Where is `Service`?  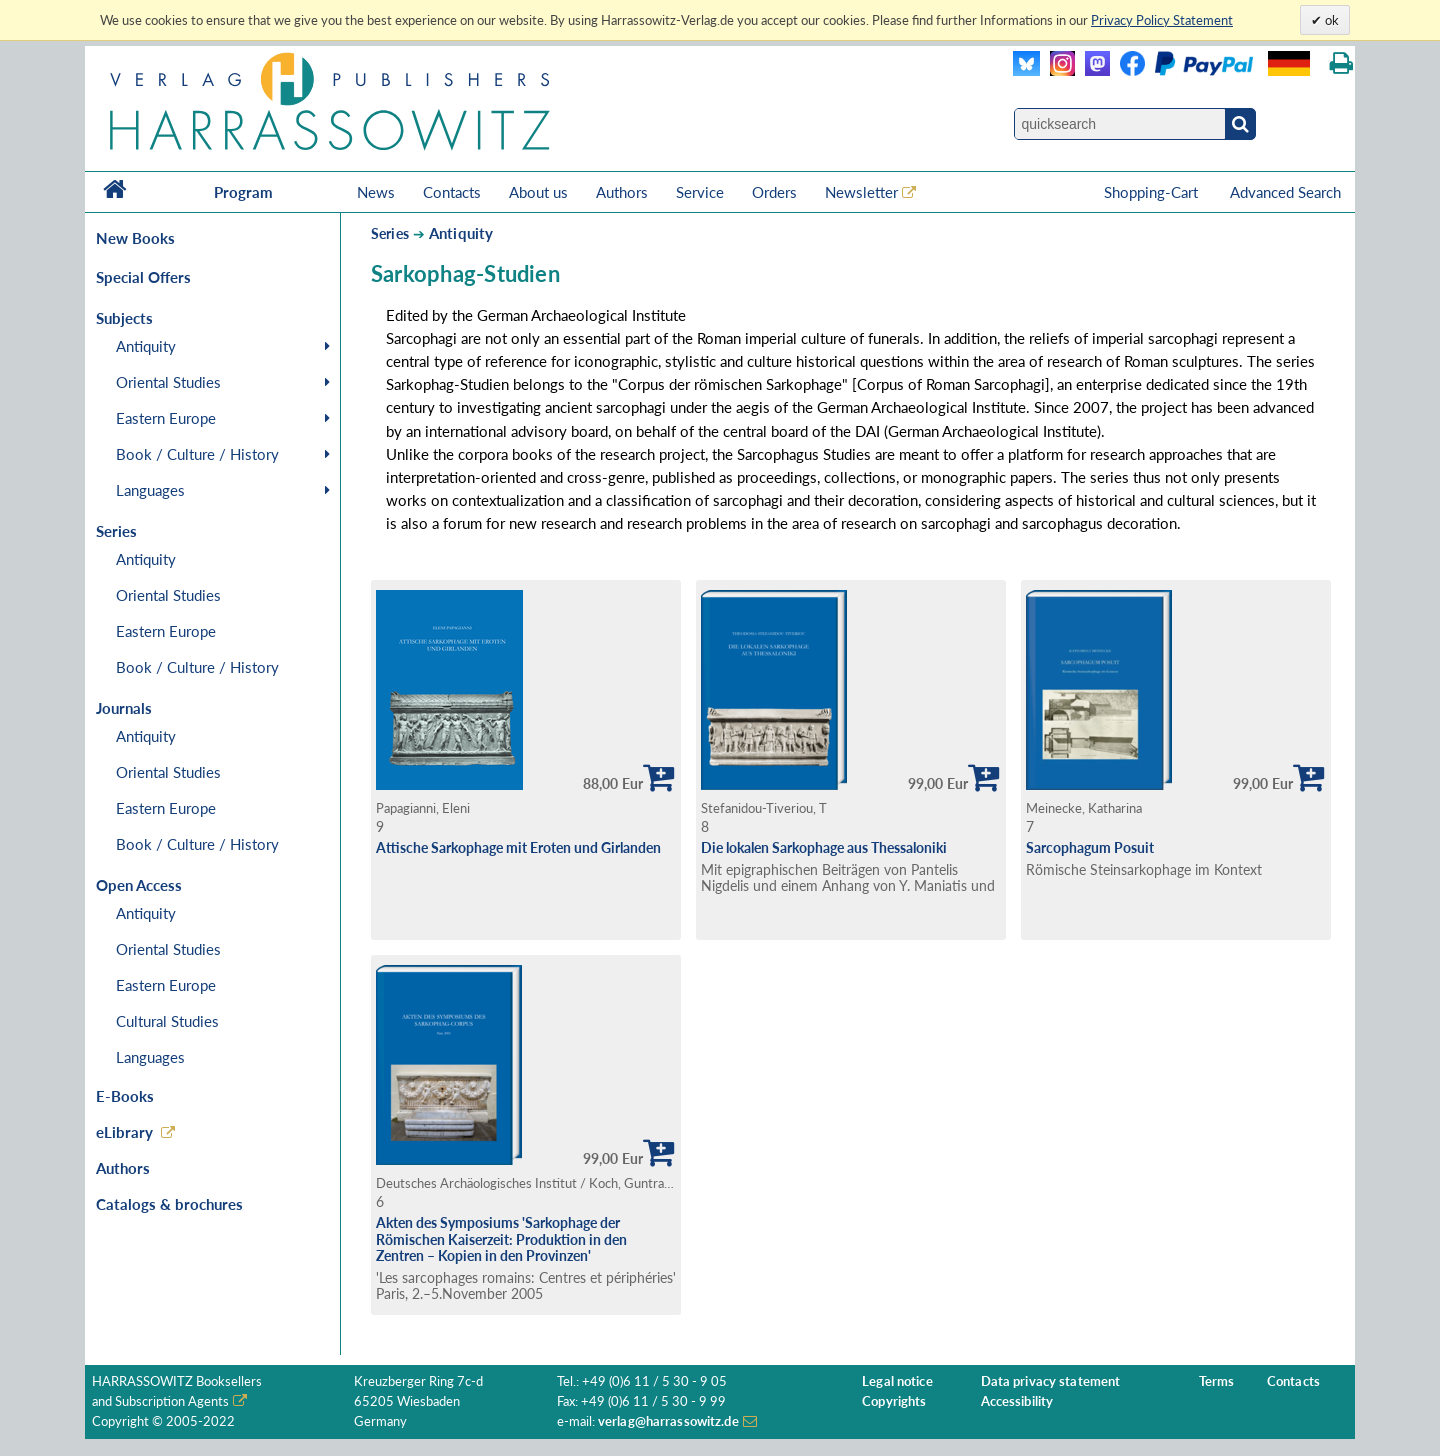 Service is located at coordinates (700, 192).